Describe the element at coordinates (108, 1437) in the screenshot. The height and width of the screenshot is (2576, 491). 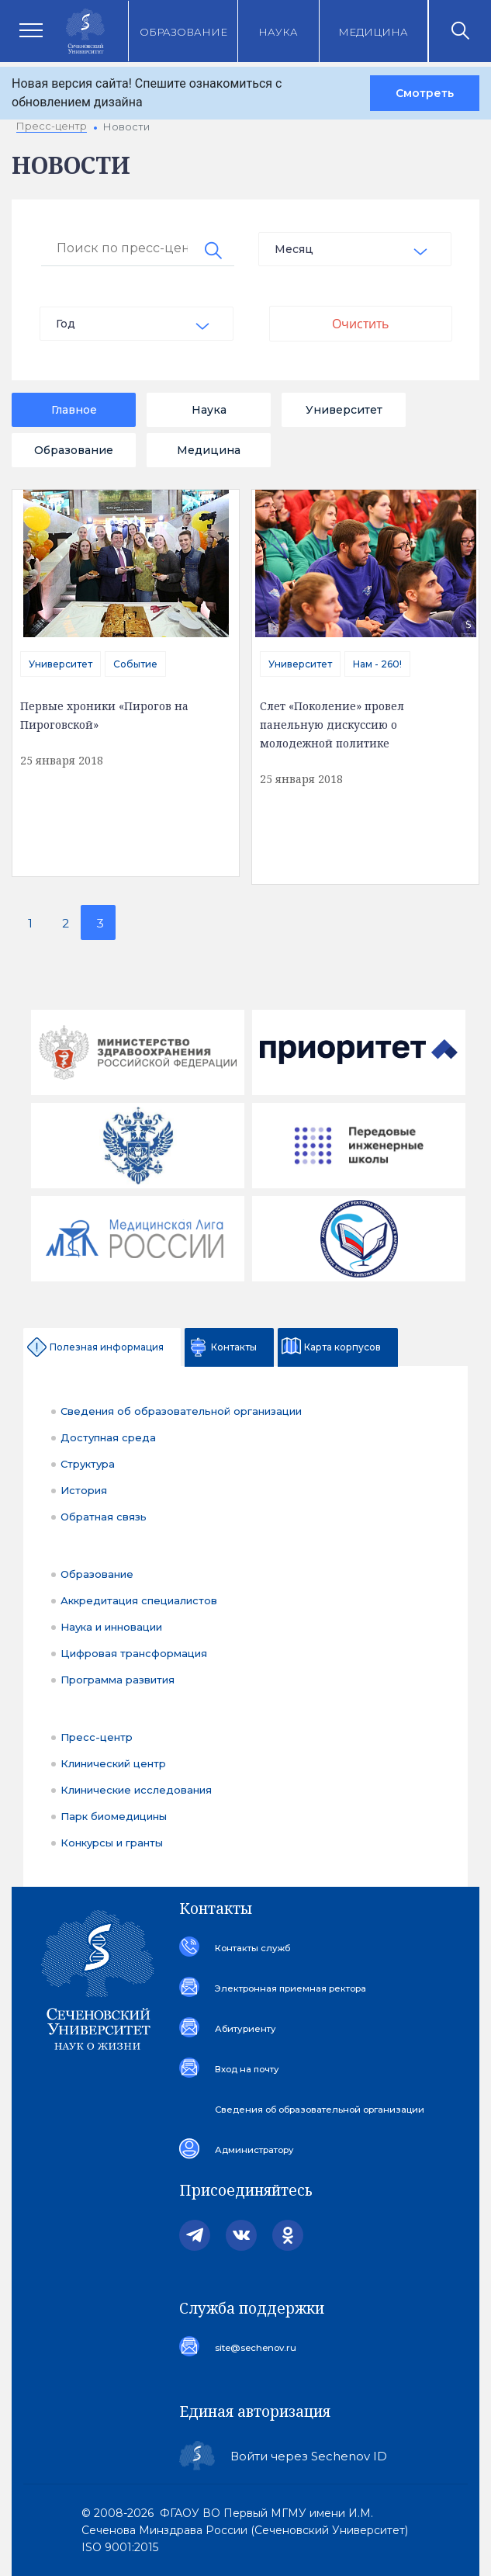
I see `Доступная среда` at that location.